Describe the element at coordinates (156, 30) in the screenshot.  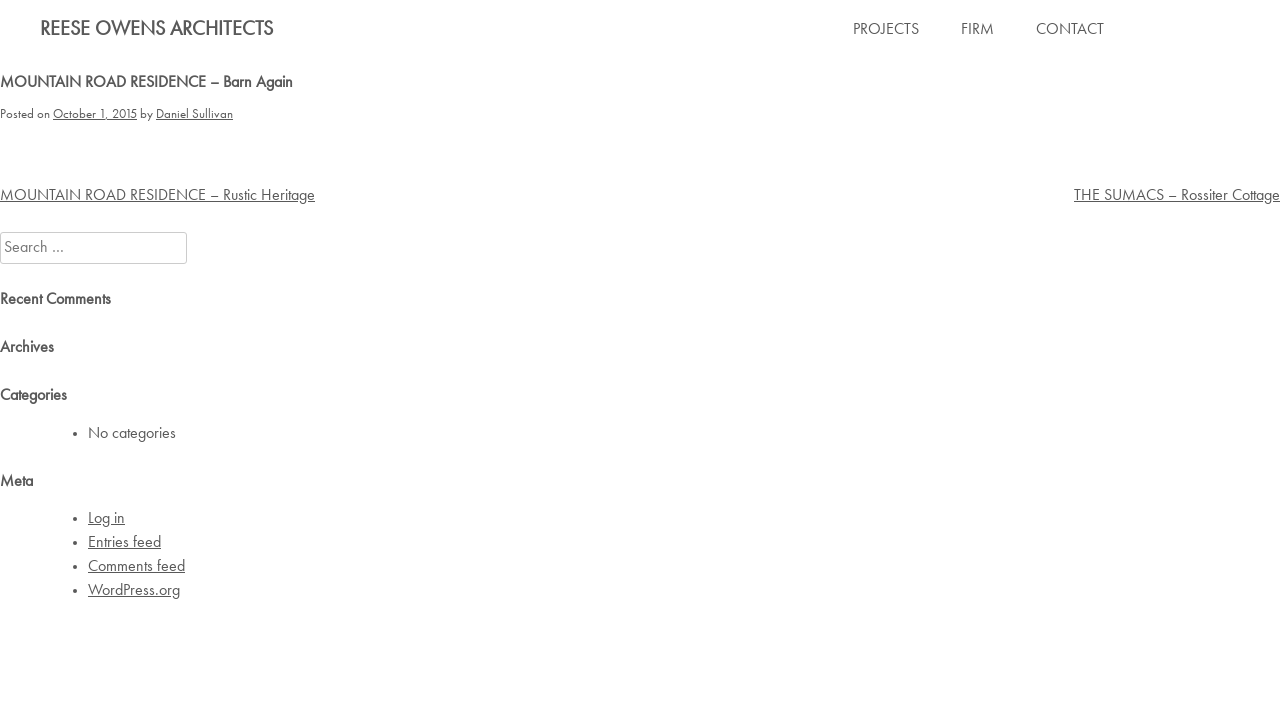
I see `Reese Owens Architects` at that location.